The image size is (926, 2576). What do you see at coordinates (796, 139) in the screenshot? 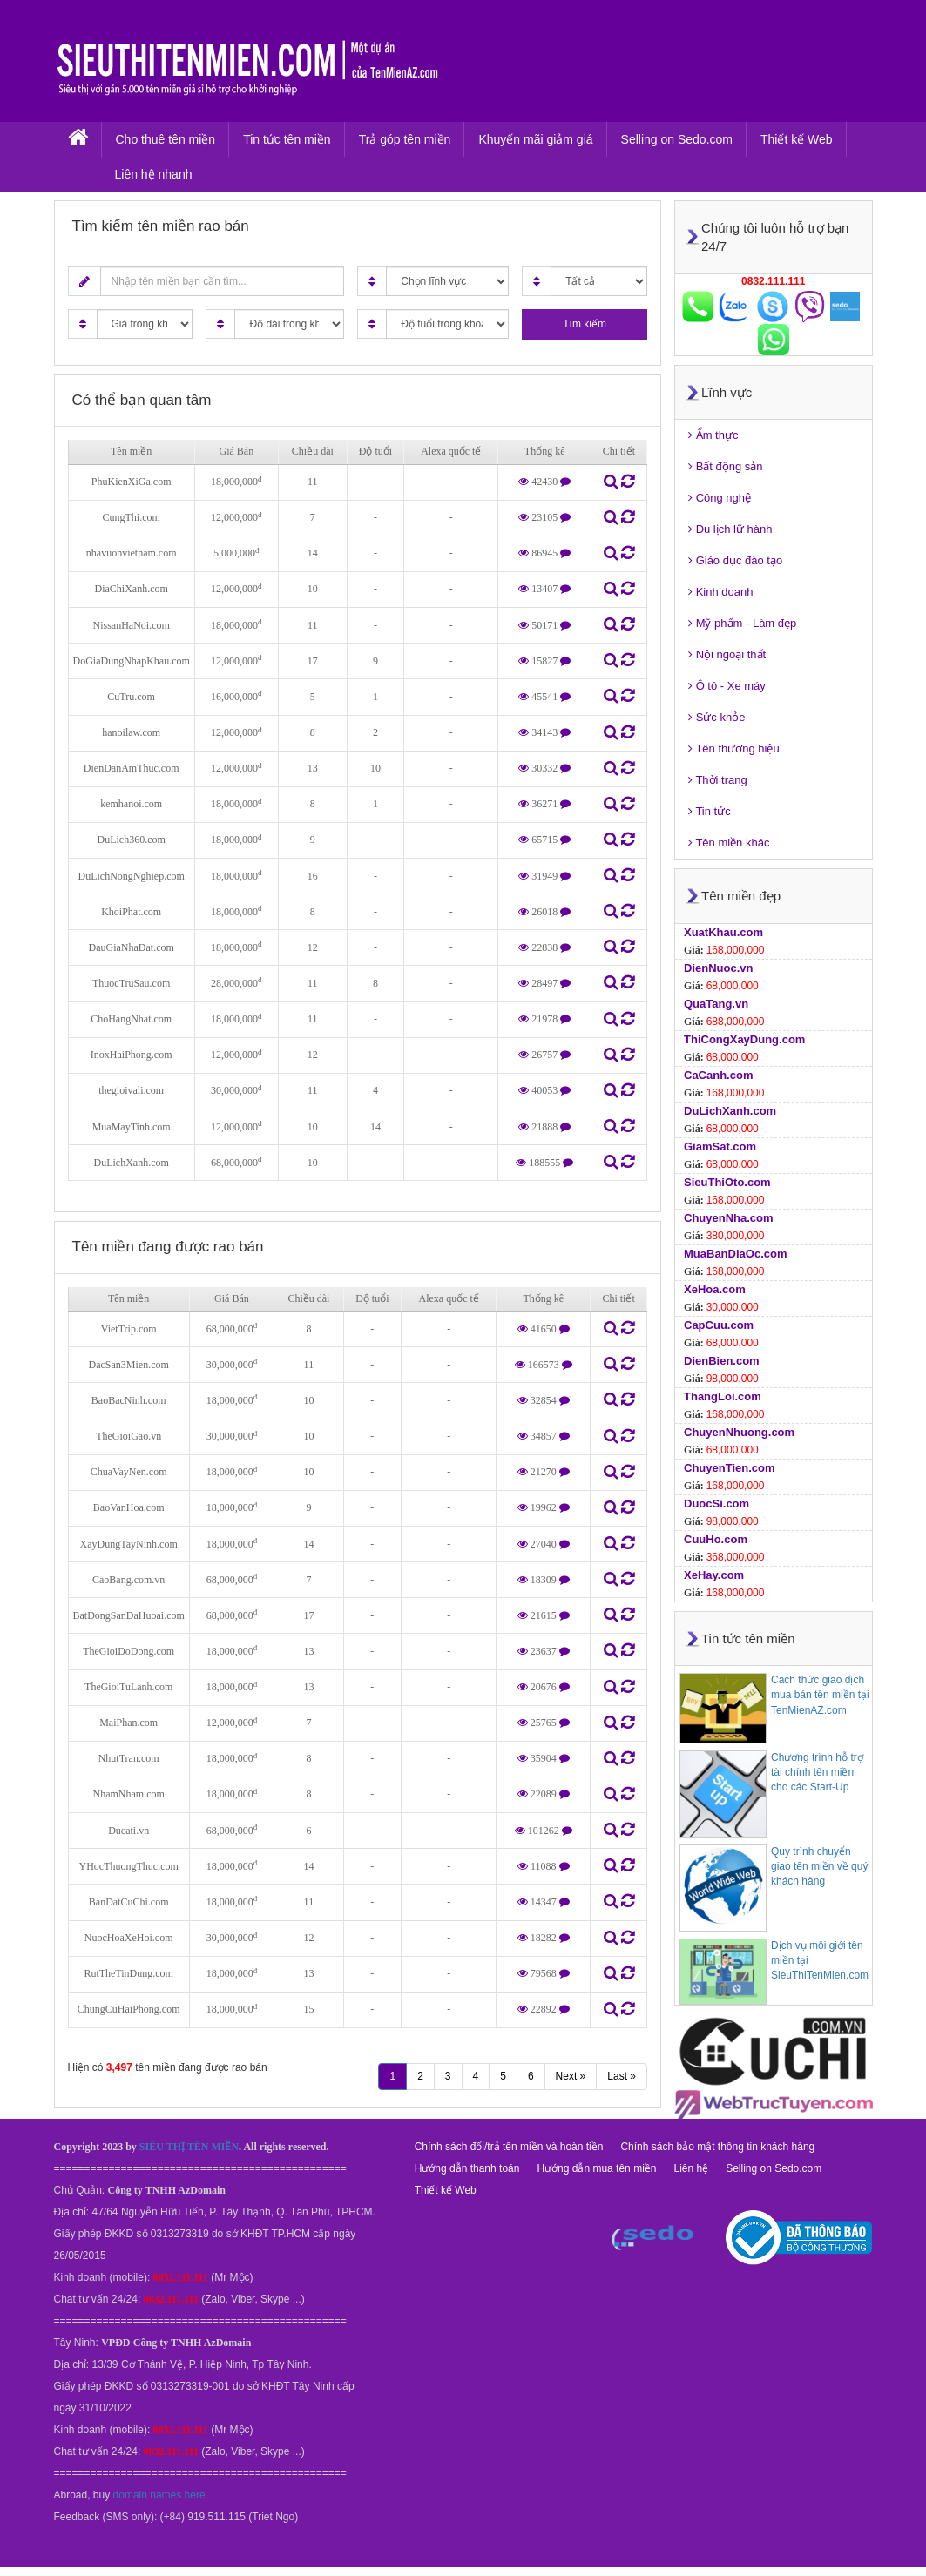
I see `Thiết kế Web` at bounding box center [796, 139].